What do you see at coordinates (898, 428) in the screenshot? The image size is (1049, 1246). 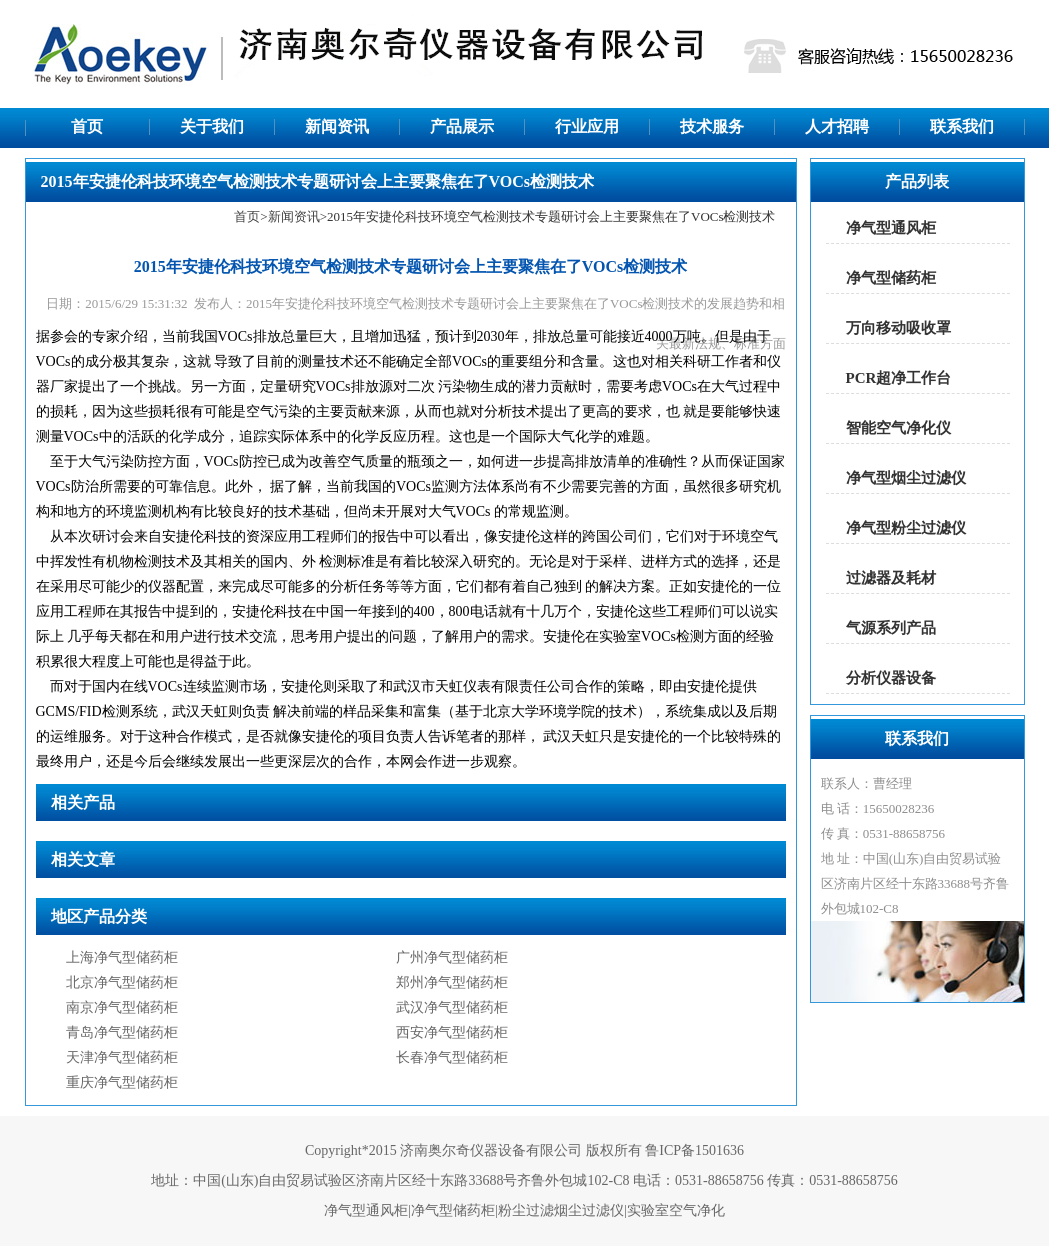 I see `智能空气净化仪` at bounding box center [898, 428].